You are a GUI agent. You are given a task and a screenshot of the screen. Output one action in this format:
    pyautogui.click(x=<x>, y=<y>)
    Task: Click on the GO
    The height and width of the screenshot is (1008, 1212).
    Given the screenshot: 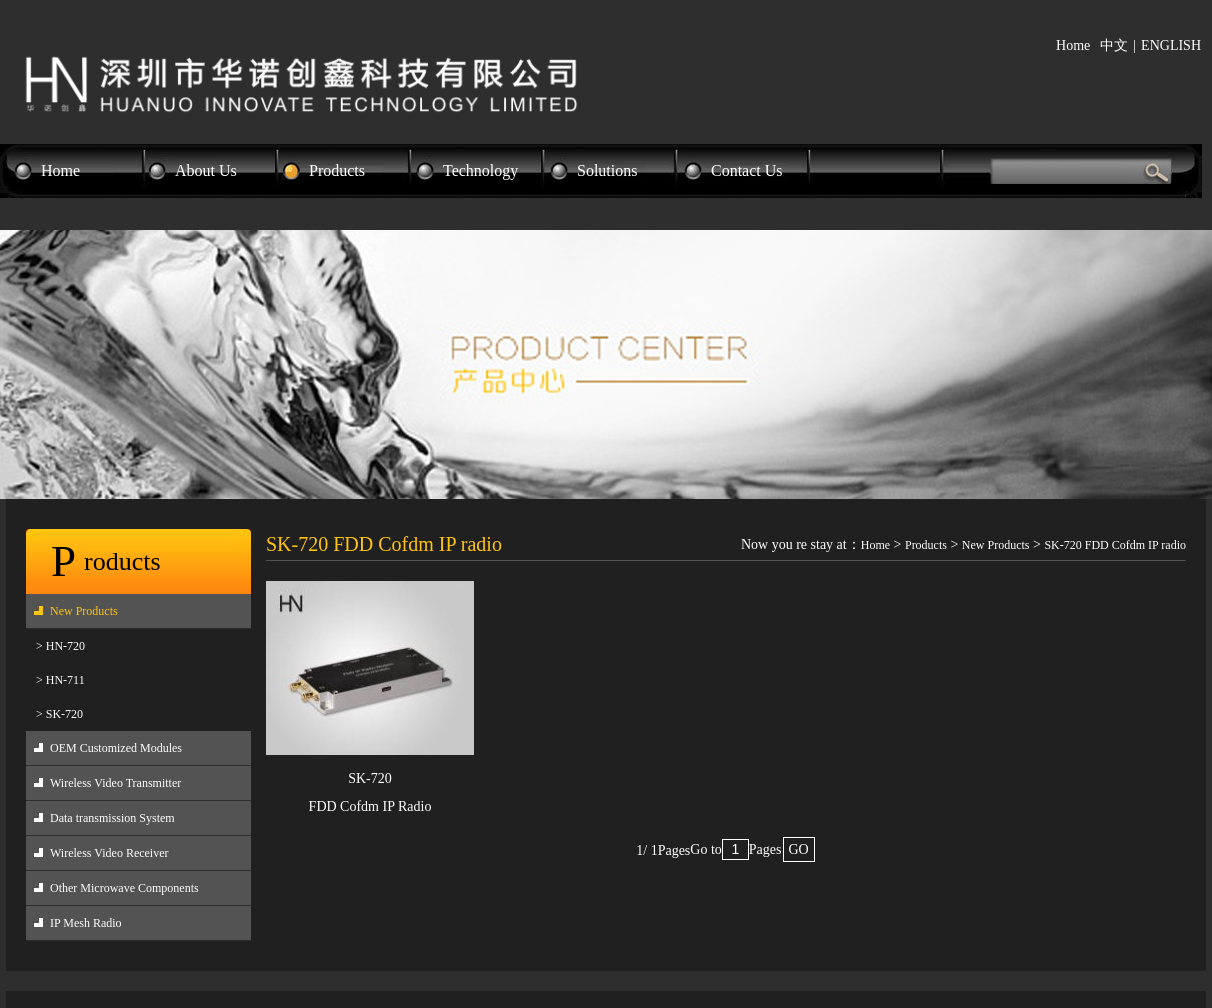 What is the action you would take?
    pyautogui.click(x=799, y=849)
    